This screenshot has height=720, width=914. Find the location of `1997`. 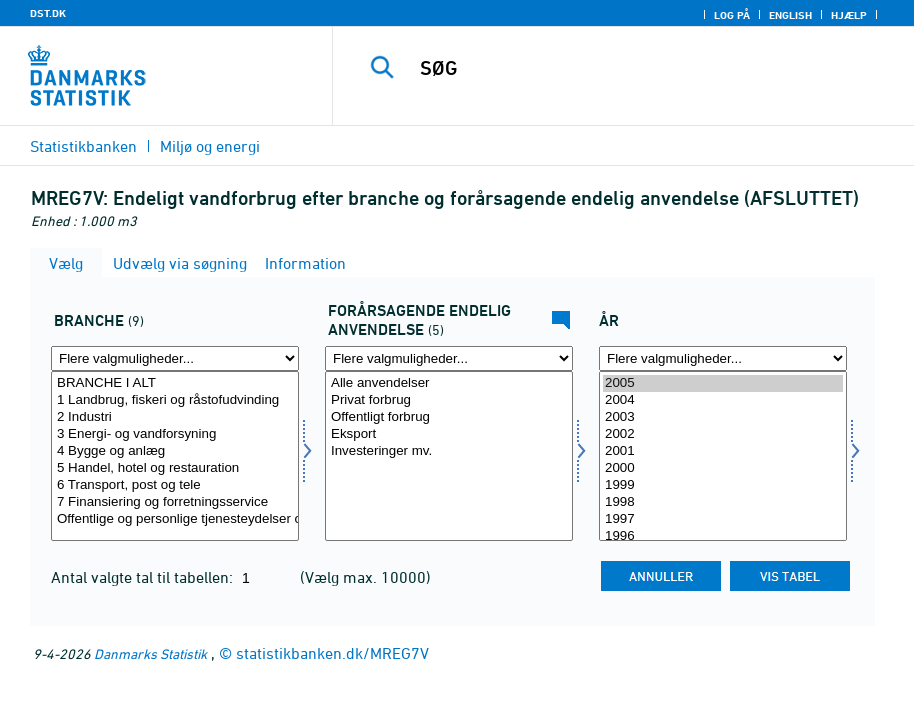

1997 is located at coordinates (723, 519).